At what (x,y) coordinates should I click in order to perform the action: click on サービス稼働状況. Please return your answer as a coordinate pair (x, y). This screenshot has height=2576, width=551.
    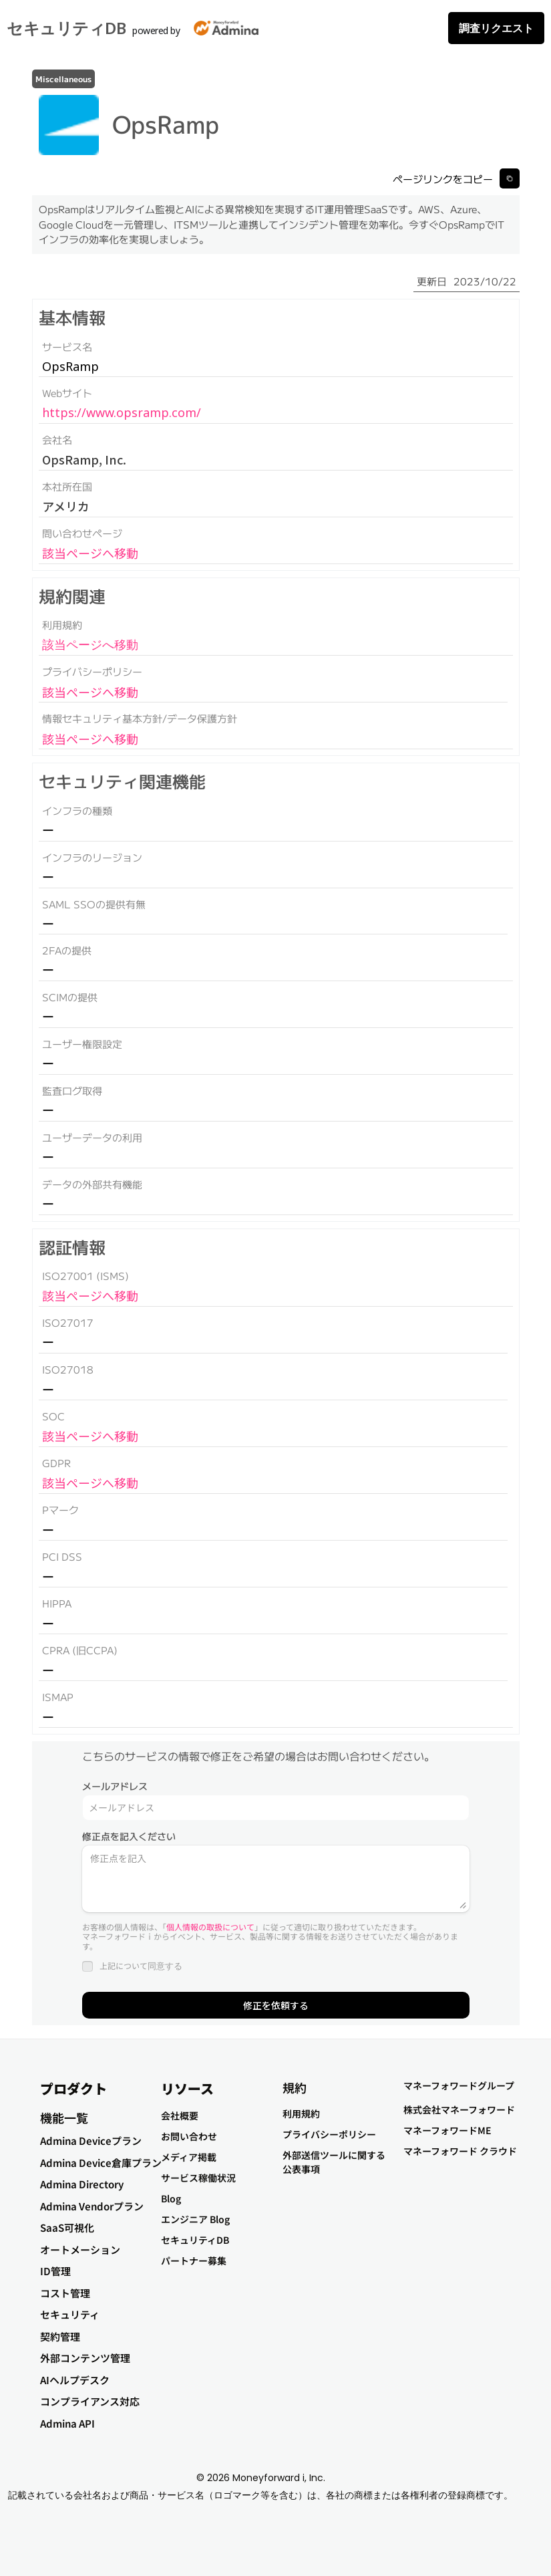
    Looking at the image, I should click on (198, 2177).